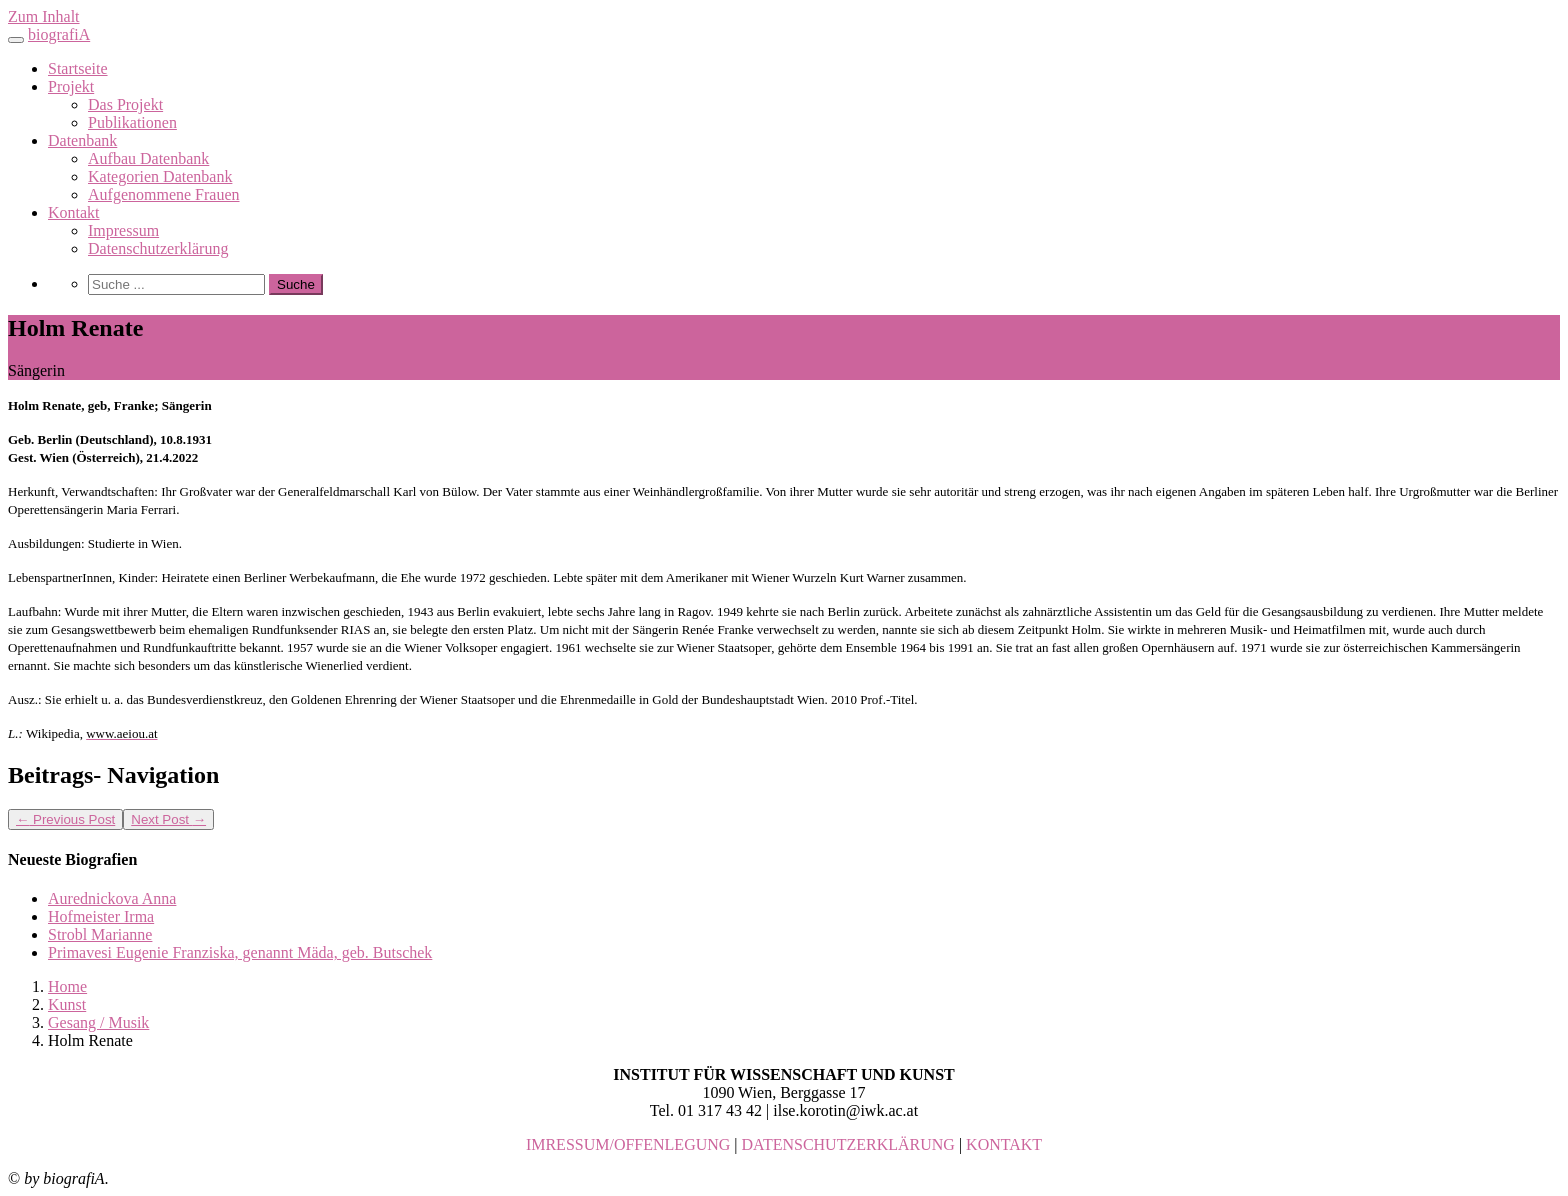 This screenshot has height=1196, width=1568. What do you see at coordinates (240, 952) in the screenshot?
I see `Primavesi Eugenie Franziska, genannt Mäda, geb. Butschek` at bounding box center [240, 952].